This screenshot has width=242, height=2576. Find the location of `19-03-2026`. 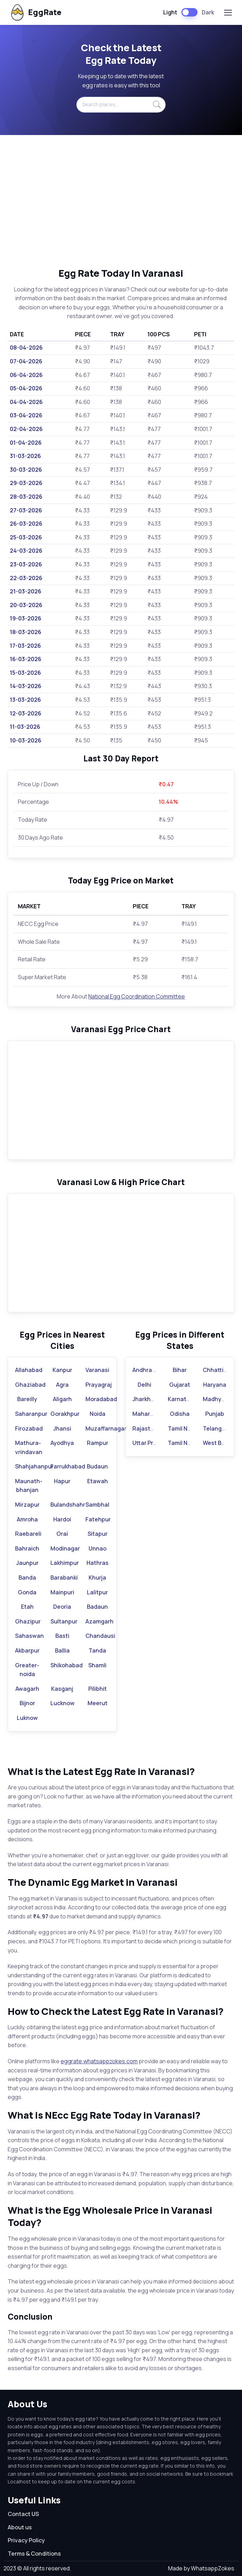

19-03-2026 is located at coordinates (25, 618).